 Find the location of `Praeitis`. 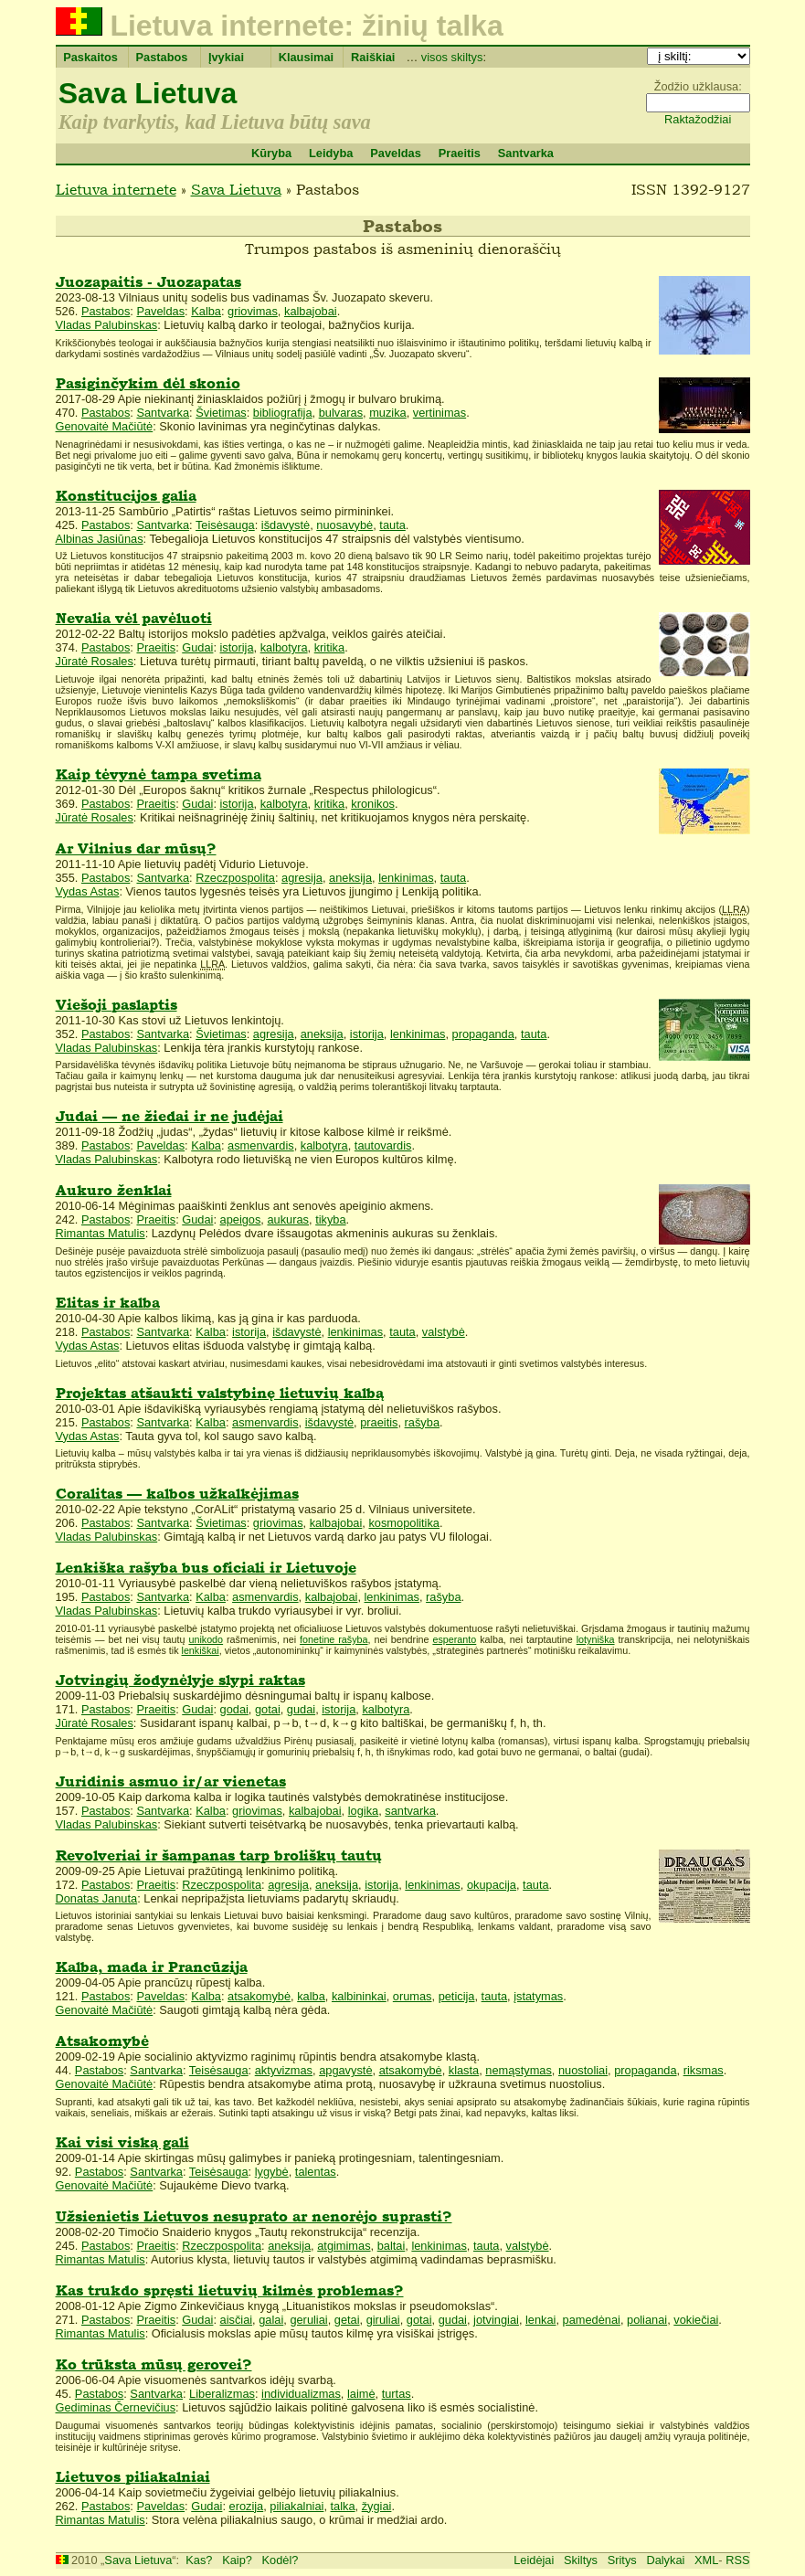

Praeitis is located at coordinates (460, 153).